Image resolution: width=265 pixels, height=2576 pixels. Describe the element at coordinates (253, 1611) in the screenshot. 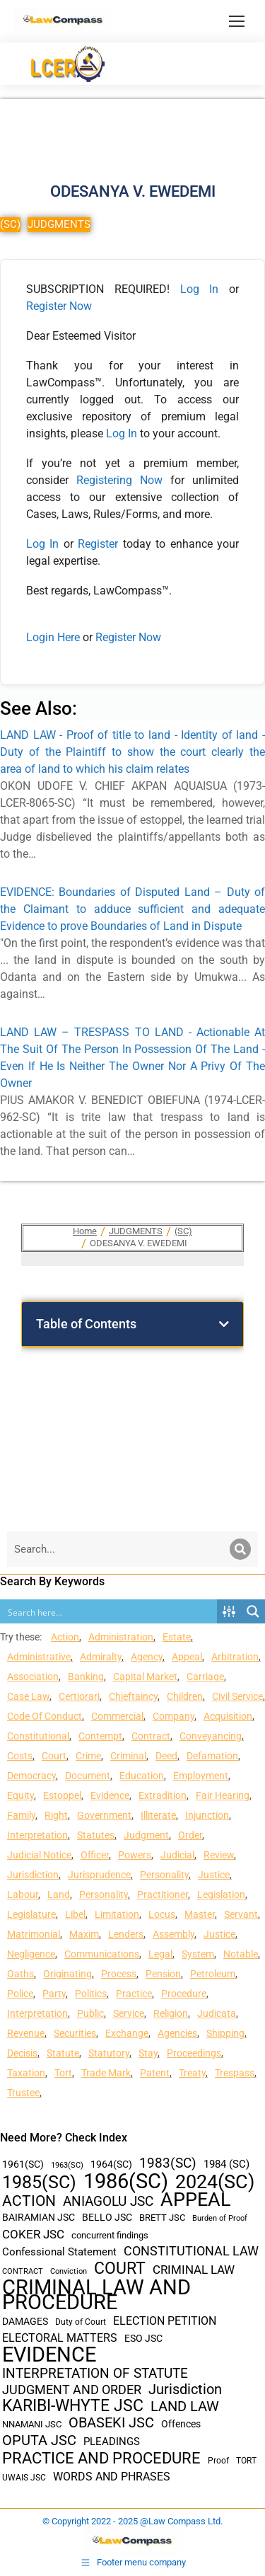

I see `[Search magnifier button]` at that location.